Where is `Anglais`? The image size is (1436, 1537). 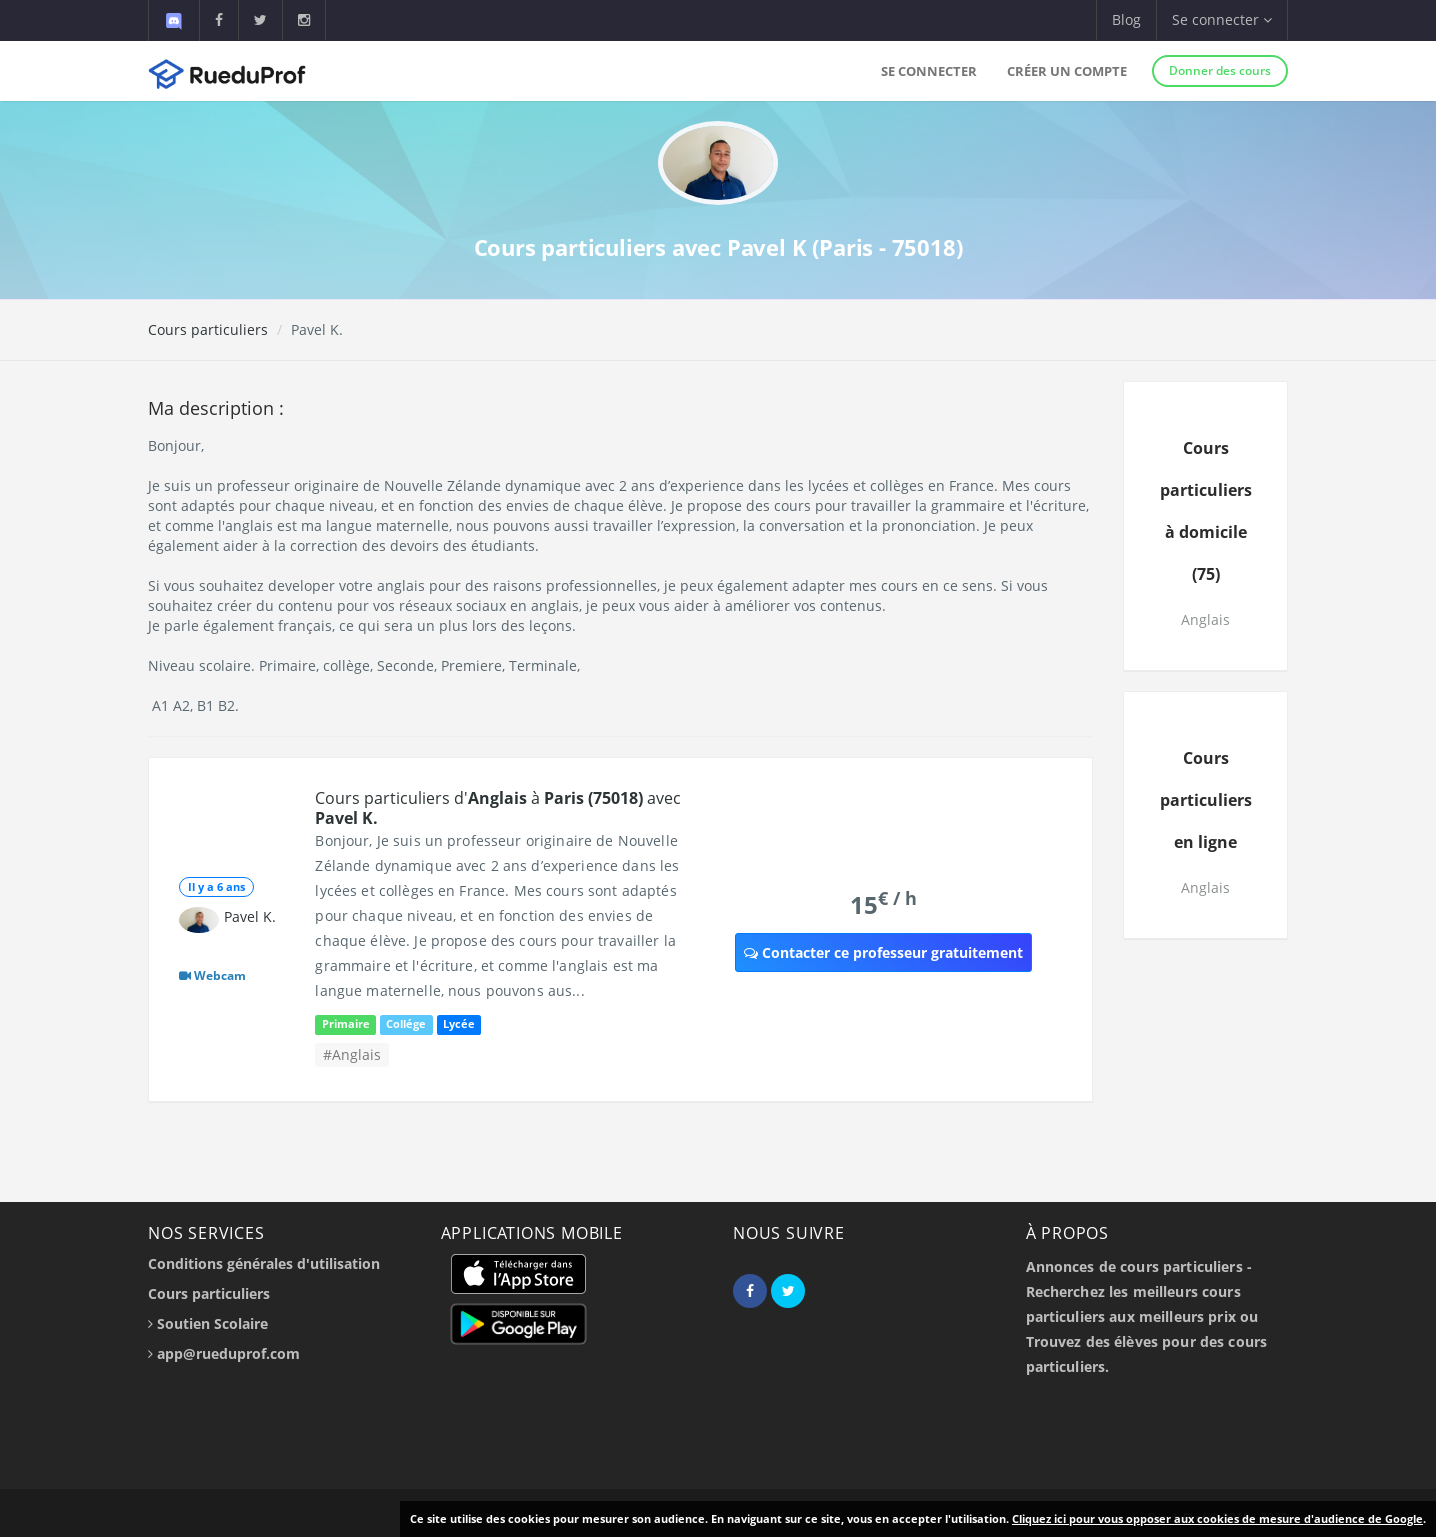 Anglais is located at coordinates (1205, 619).